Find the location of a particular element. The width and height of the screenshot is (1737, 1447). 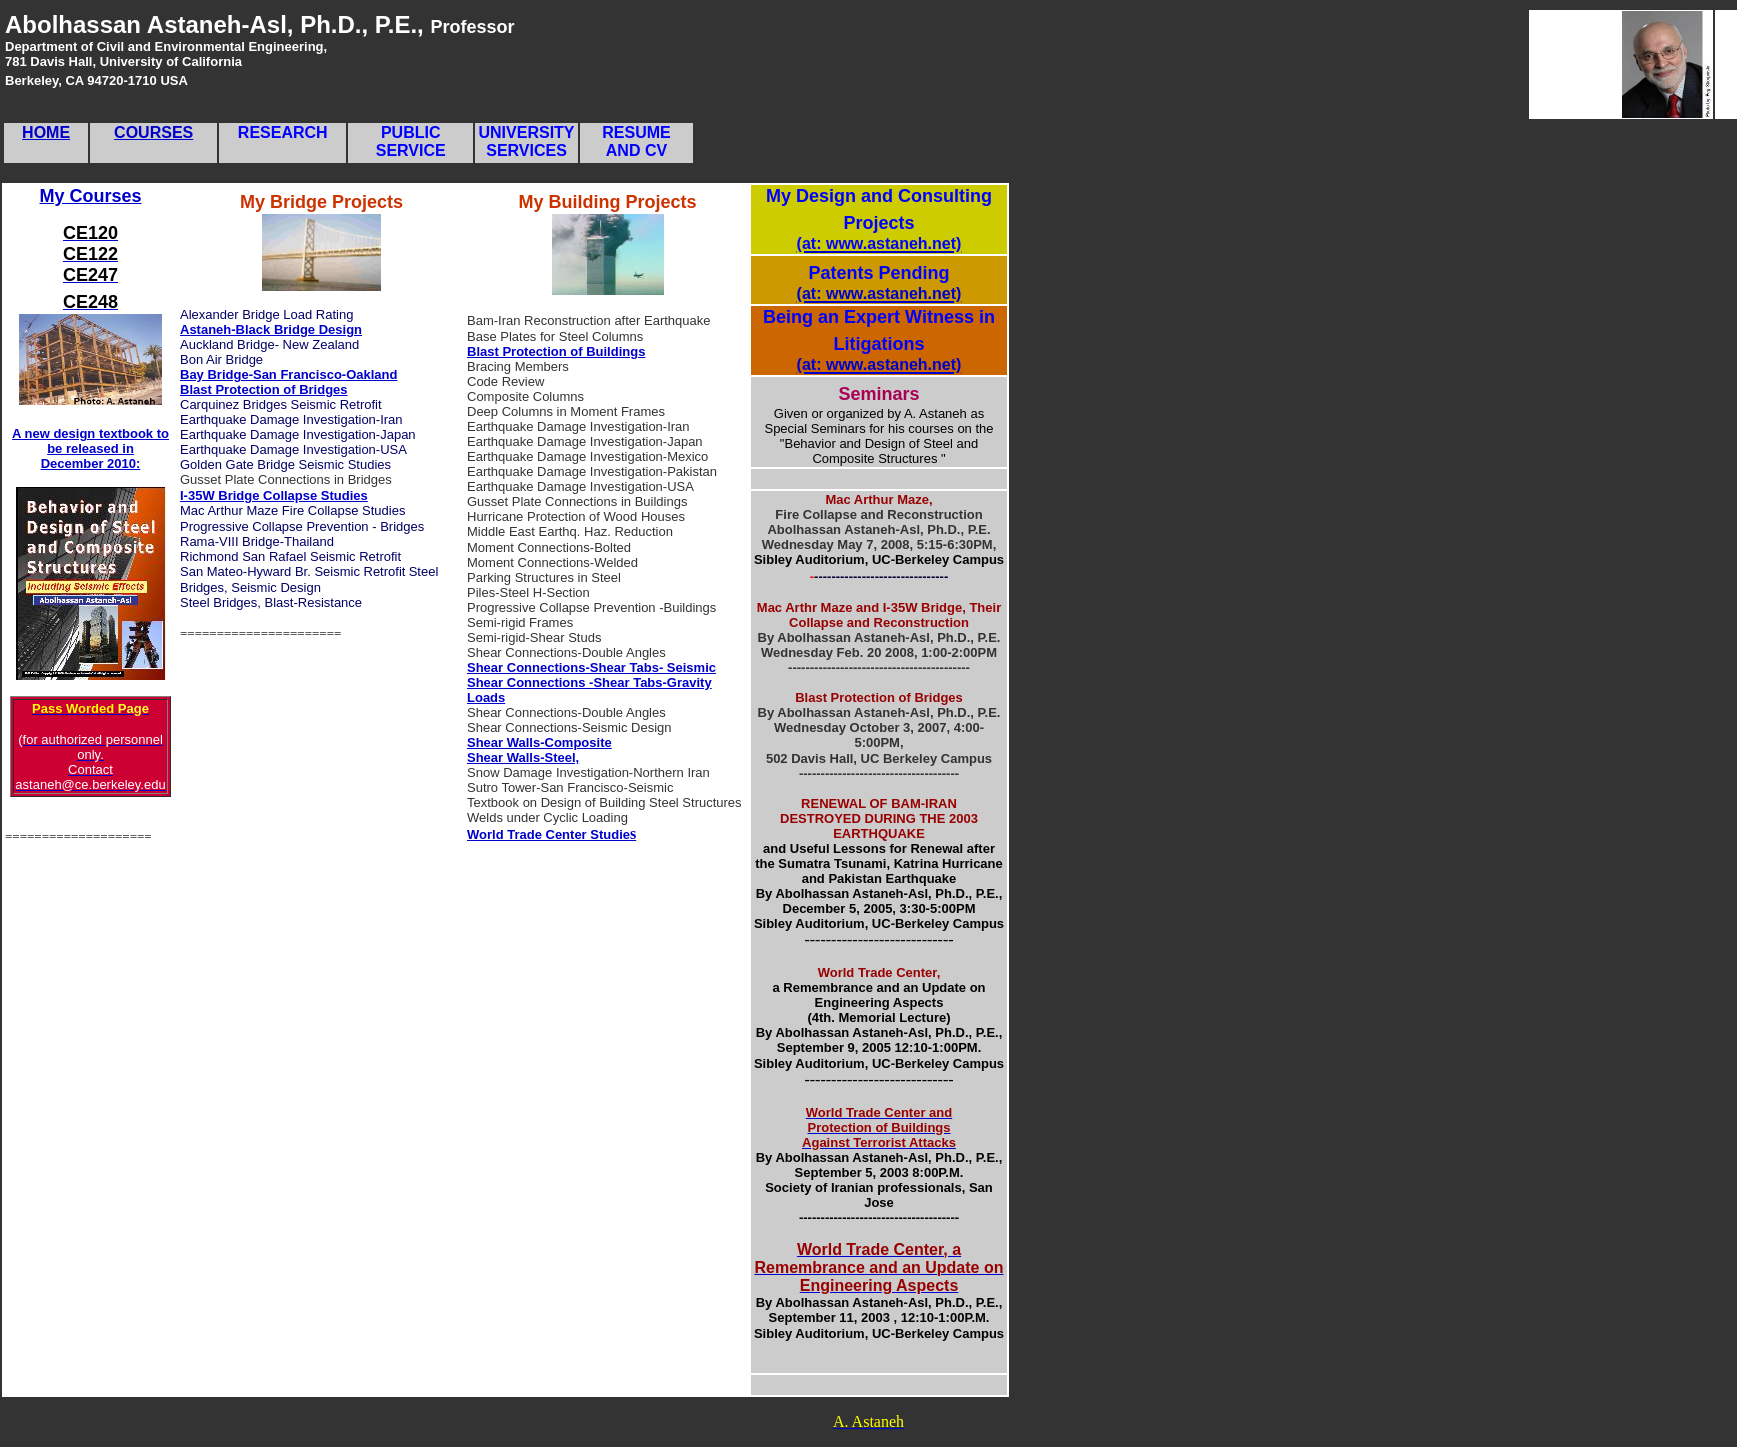

COURSES is located at coordinates (153, 132).